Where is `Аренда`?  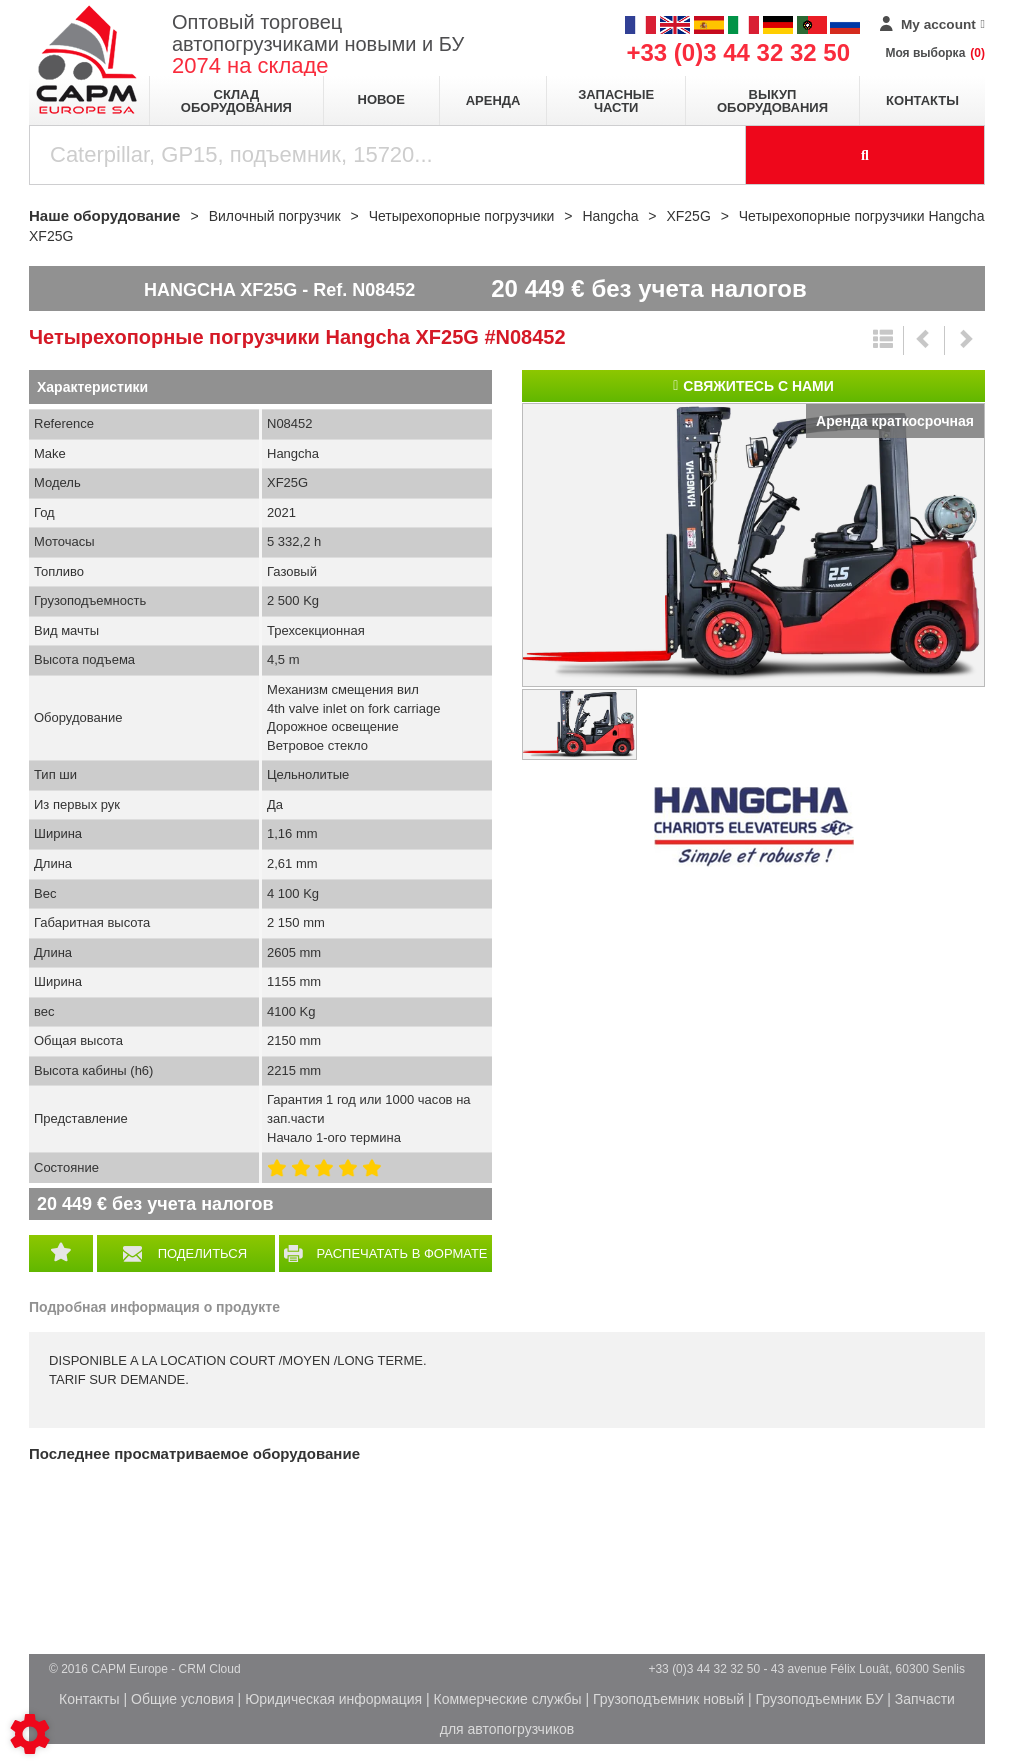
Аренда is located at coordinates (493, 100).